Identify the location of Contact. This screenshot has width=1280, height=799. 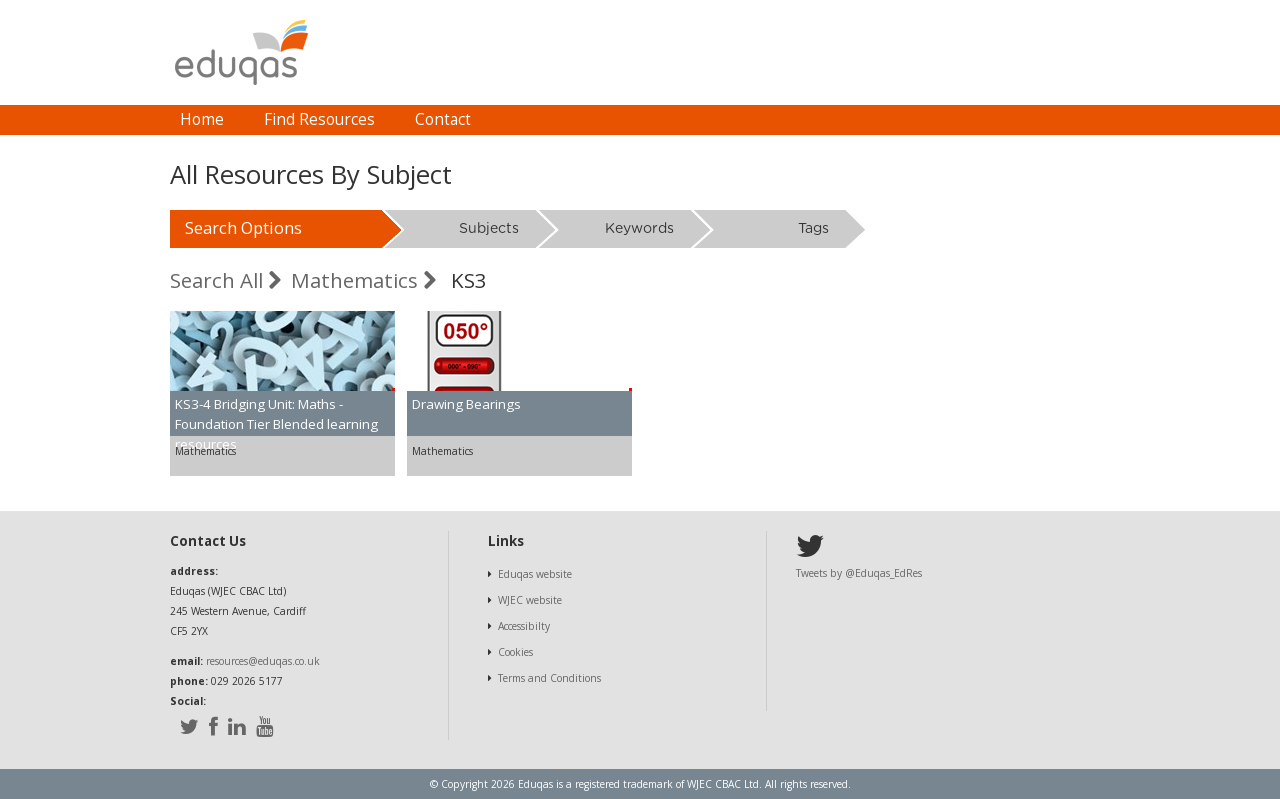
(443, 119).